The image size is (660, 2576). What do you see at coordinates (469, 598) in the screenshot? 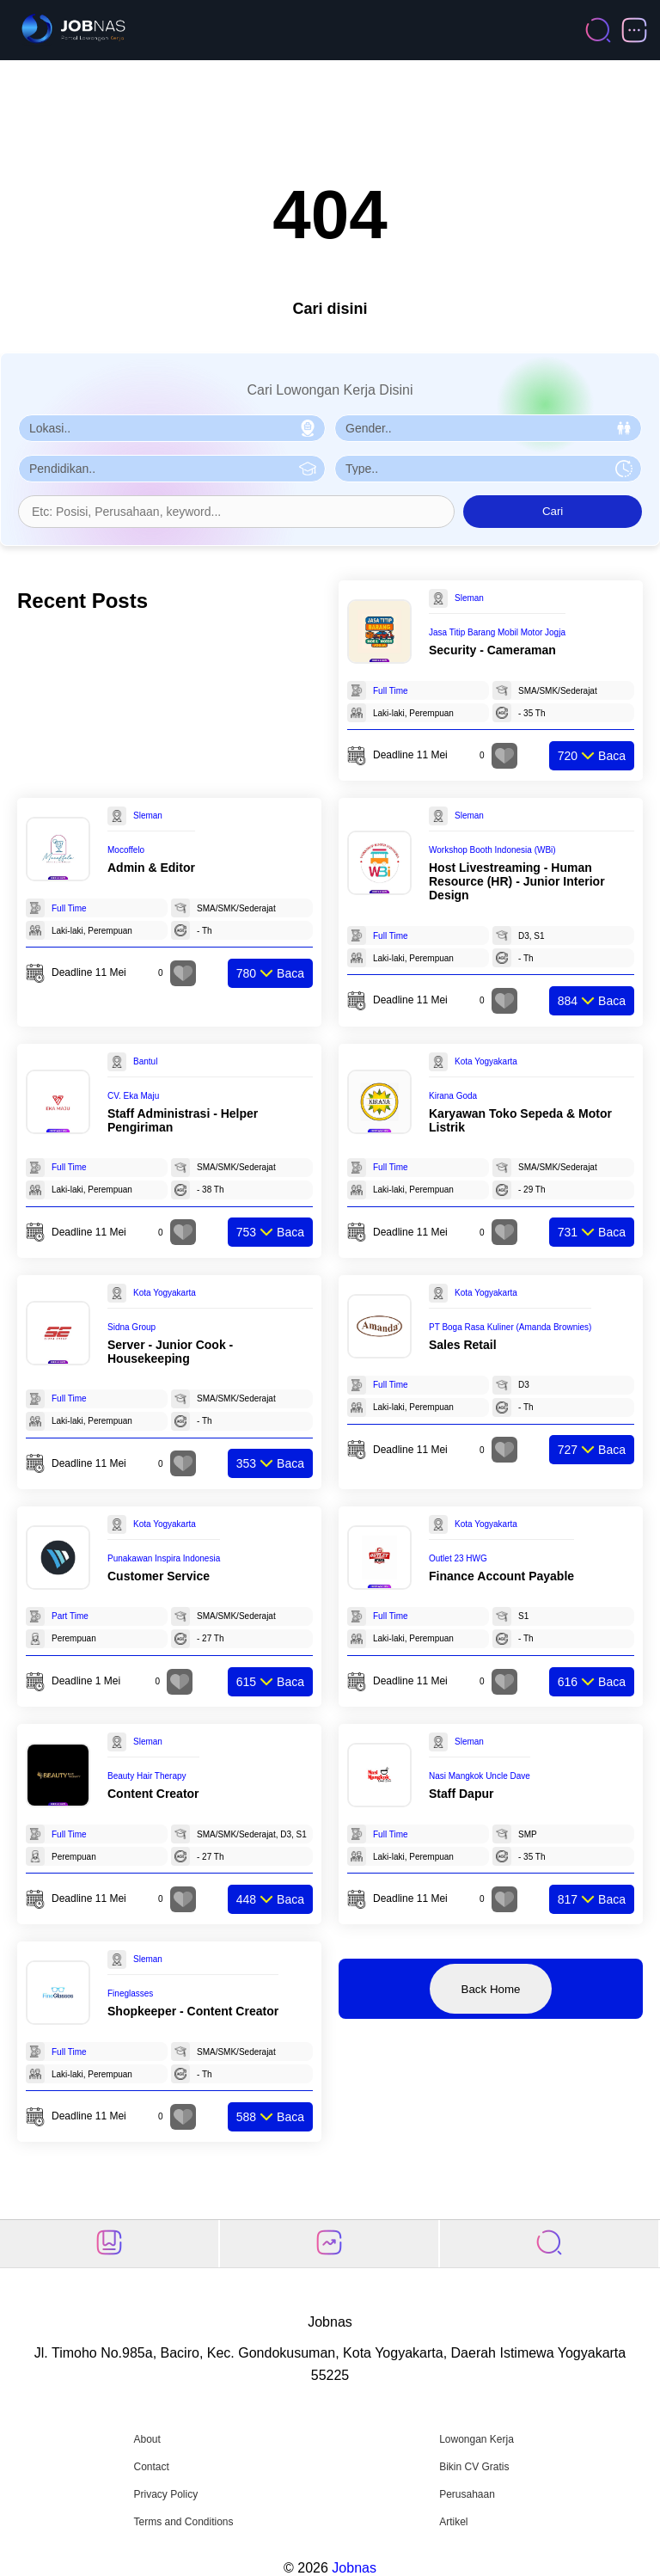
I see `Sleman` at bounding box center [469, 598].